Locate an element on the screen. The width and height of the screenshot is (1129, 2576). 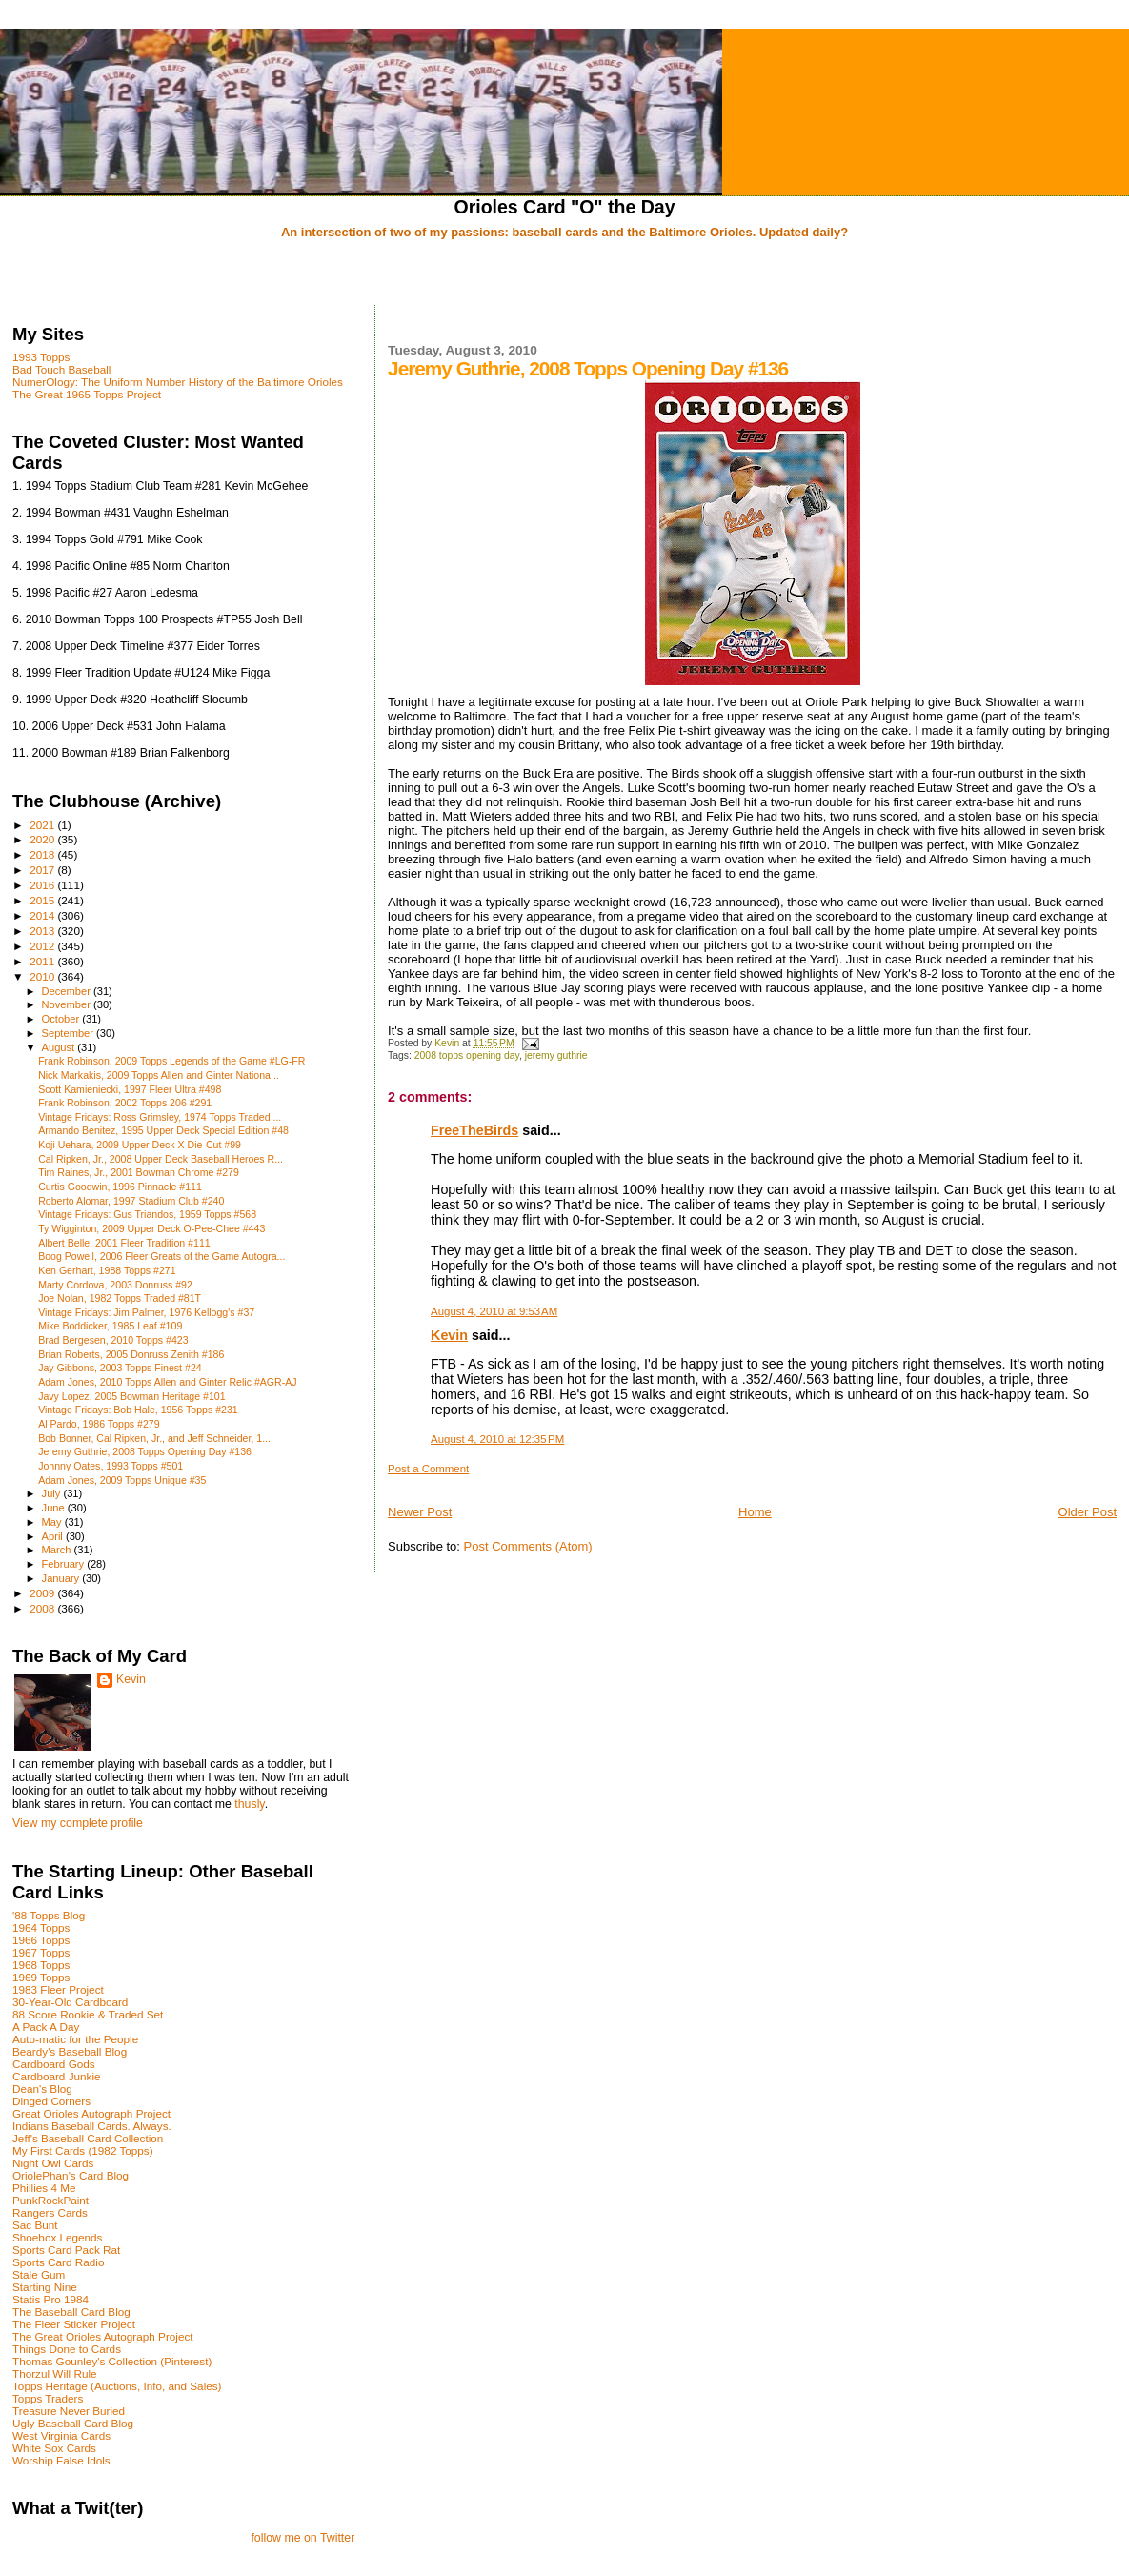
1964 Topps is located at coordinates (41, 1927).